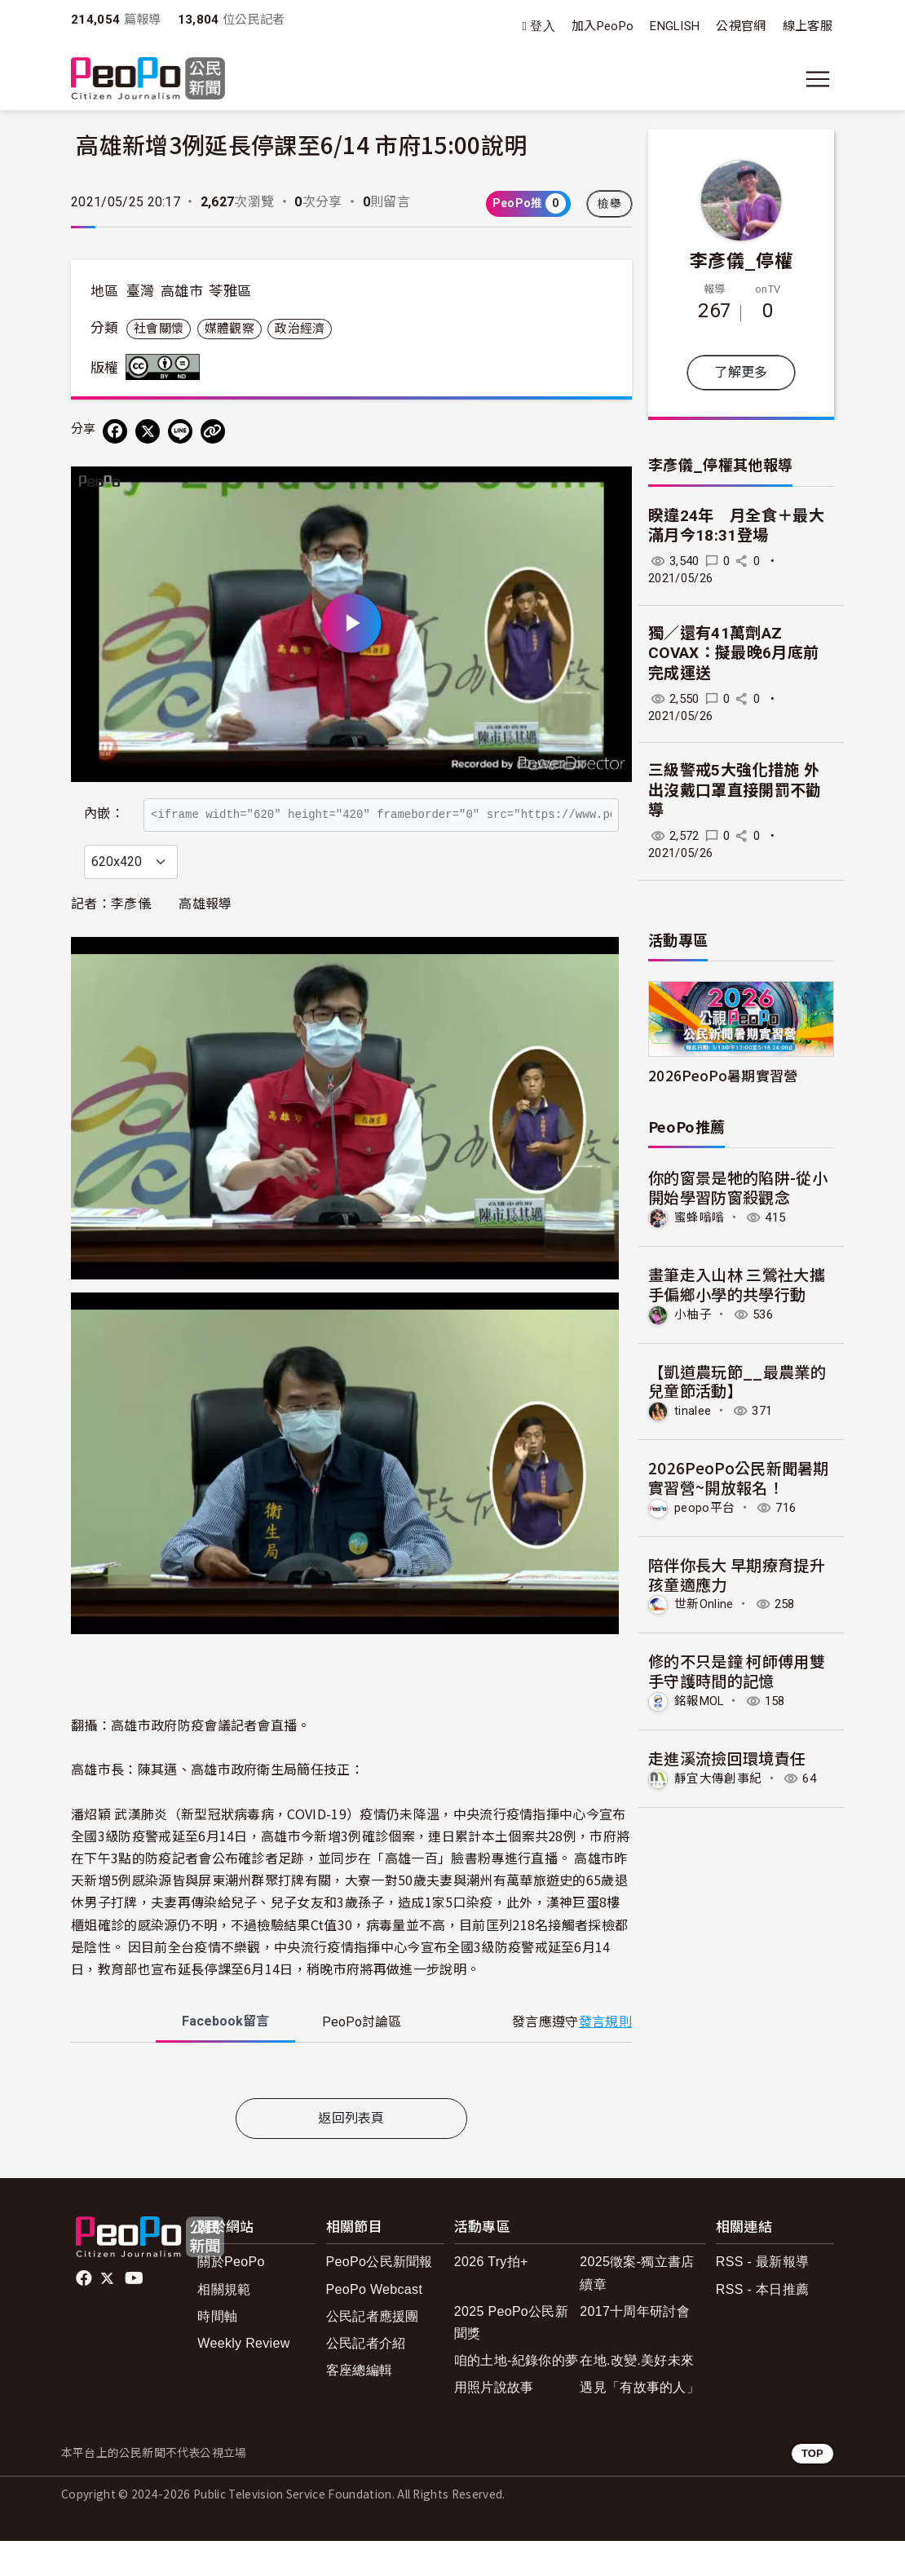 This screenshot has width=905, height=2576. I want to click on 公民記者介紹, so click(366, 2378).